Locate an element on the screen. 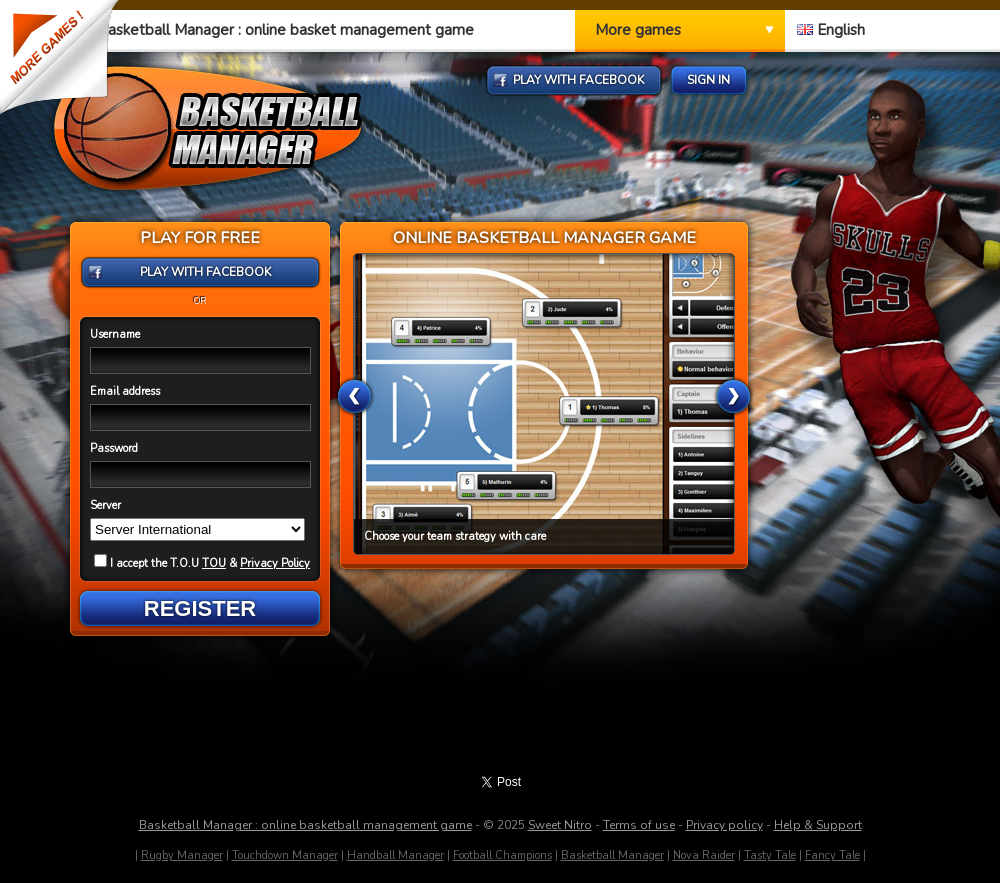 The width and height of the screenshot is (1000, 883). Basketball Manager is located at coordinates (612, 855).